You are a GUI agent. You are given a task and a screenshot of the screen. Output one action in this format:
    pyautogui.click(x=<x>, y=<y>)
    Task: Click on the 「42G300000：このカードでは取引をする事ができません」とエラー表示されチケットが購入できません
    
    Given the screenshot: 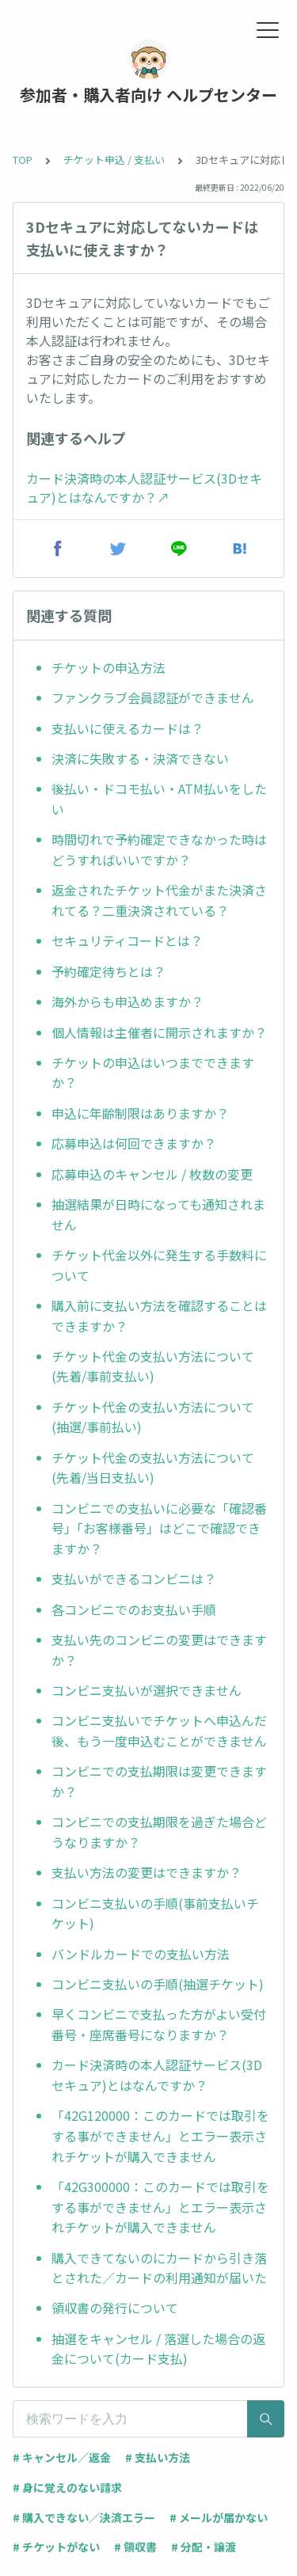 What is the action you would take?
    pyautogui.click(x=160, y=2206)
    